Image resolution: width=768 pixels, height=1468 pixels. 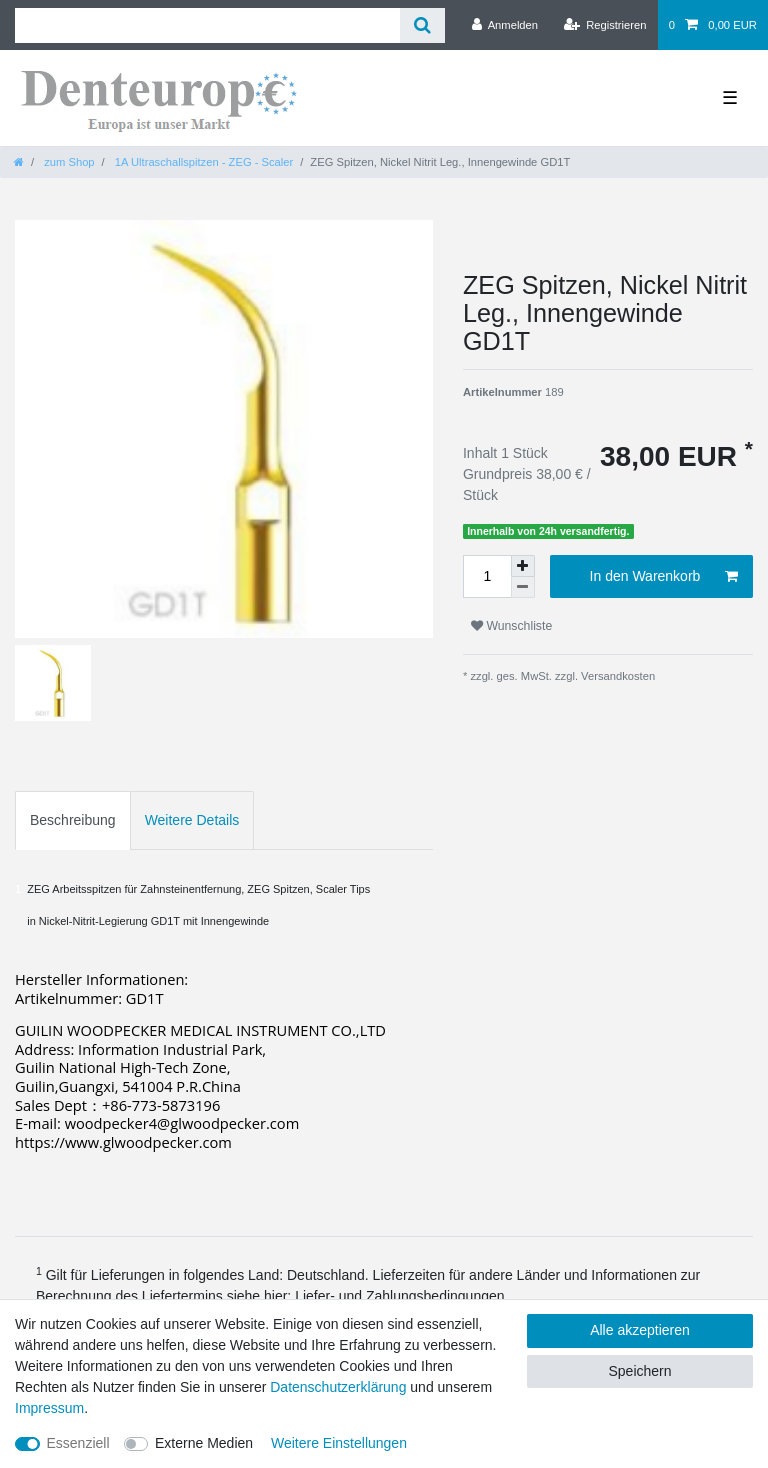 I want to click on Versandkosten, so click(x=616, y=676).